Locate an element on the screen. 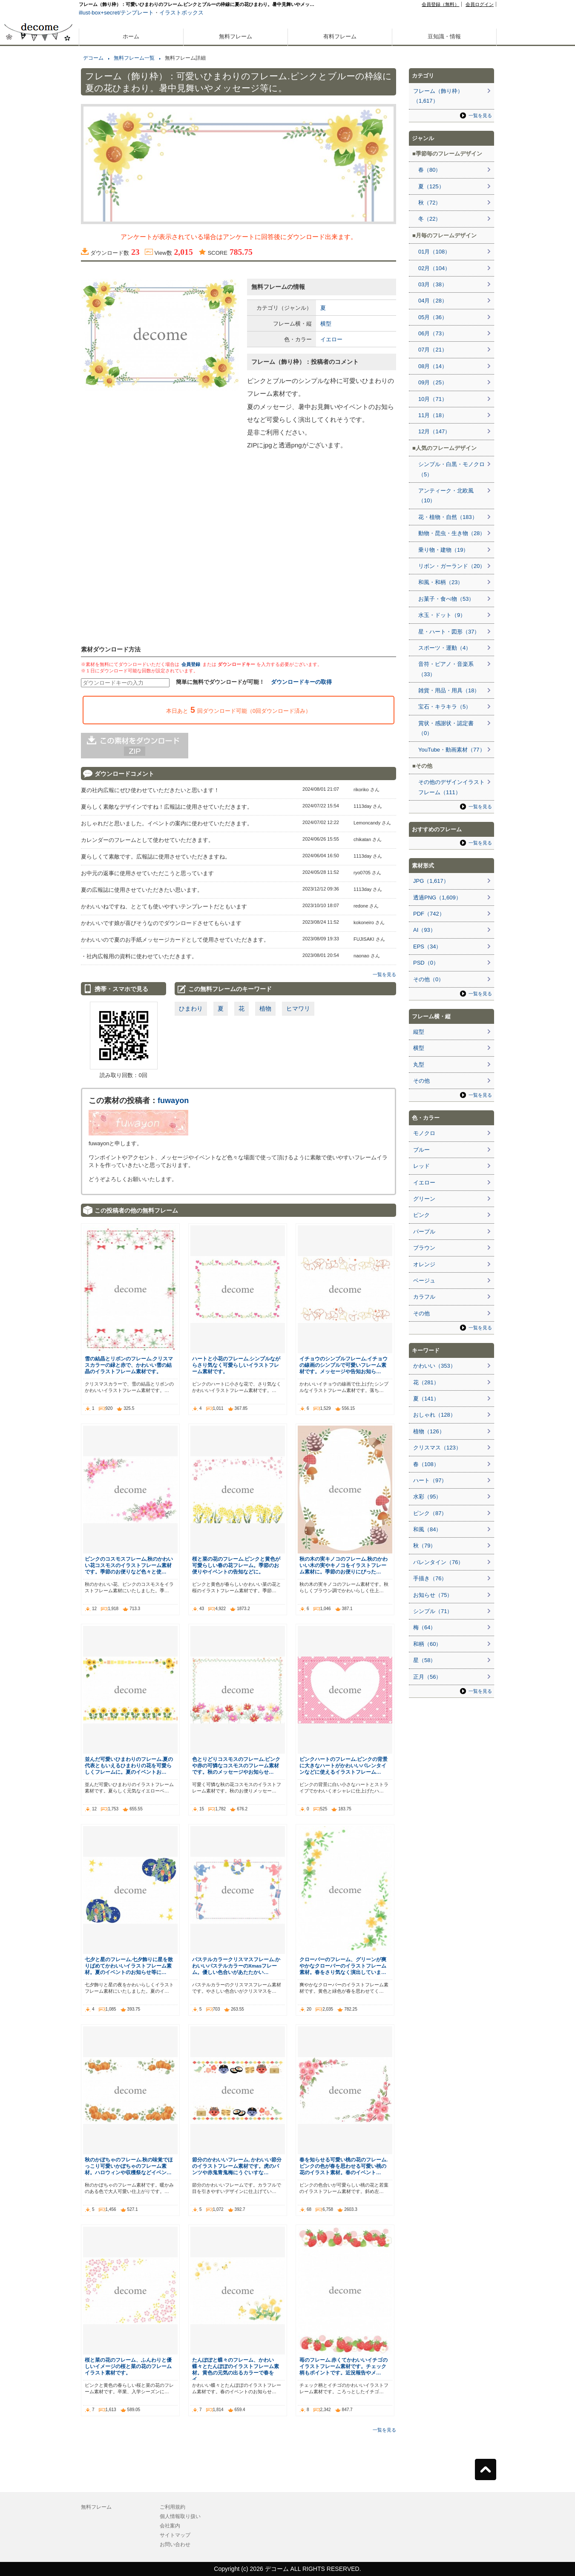 The height and width of the screenshot is (2576, 575). 七夕と星のフレーム.七夕飾りに星を散りばめてかわいいイラストフレーム素材。夏のイベントのお知らせ等に… is located at coordinates (129, 1965).